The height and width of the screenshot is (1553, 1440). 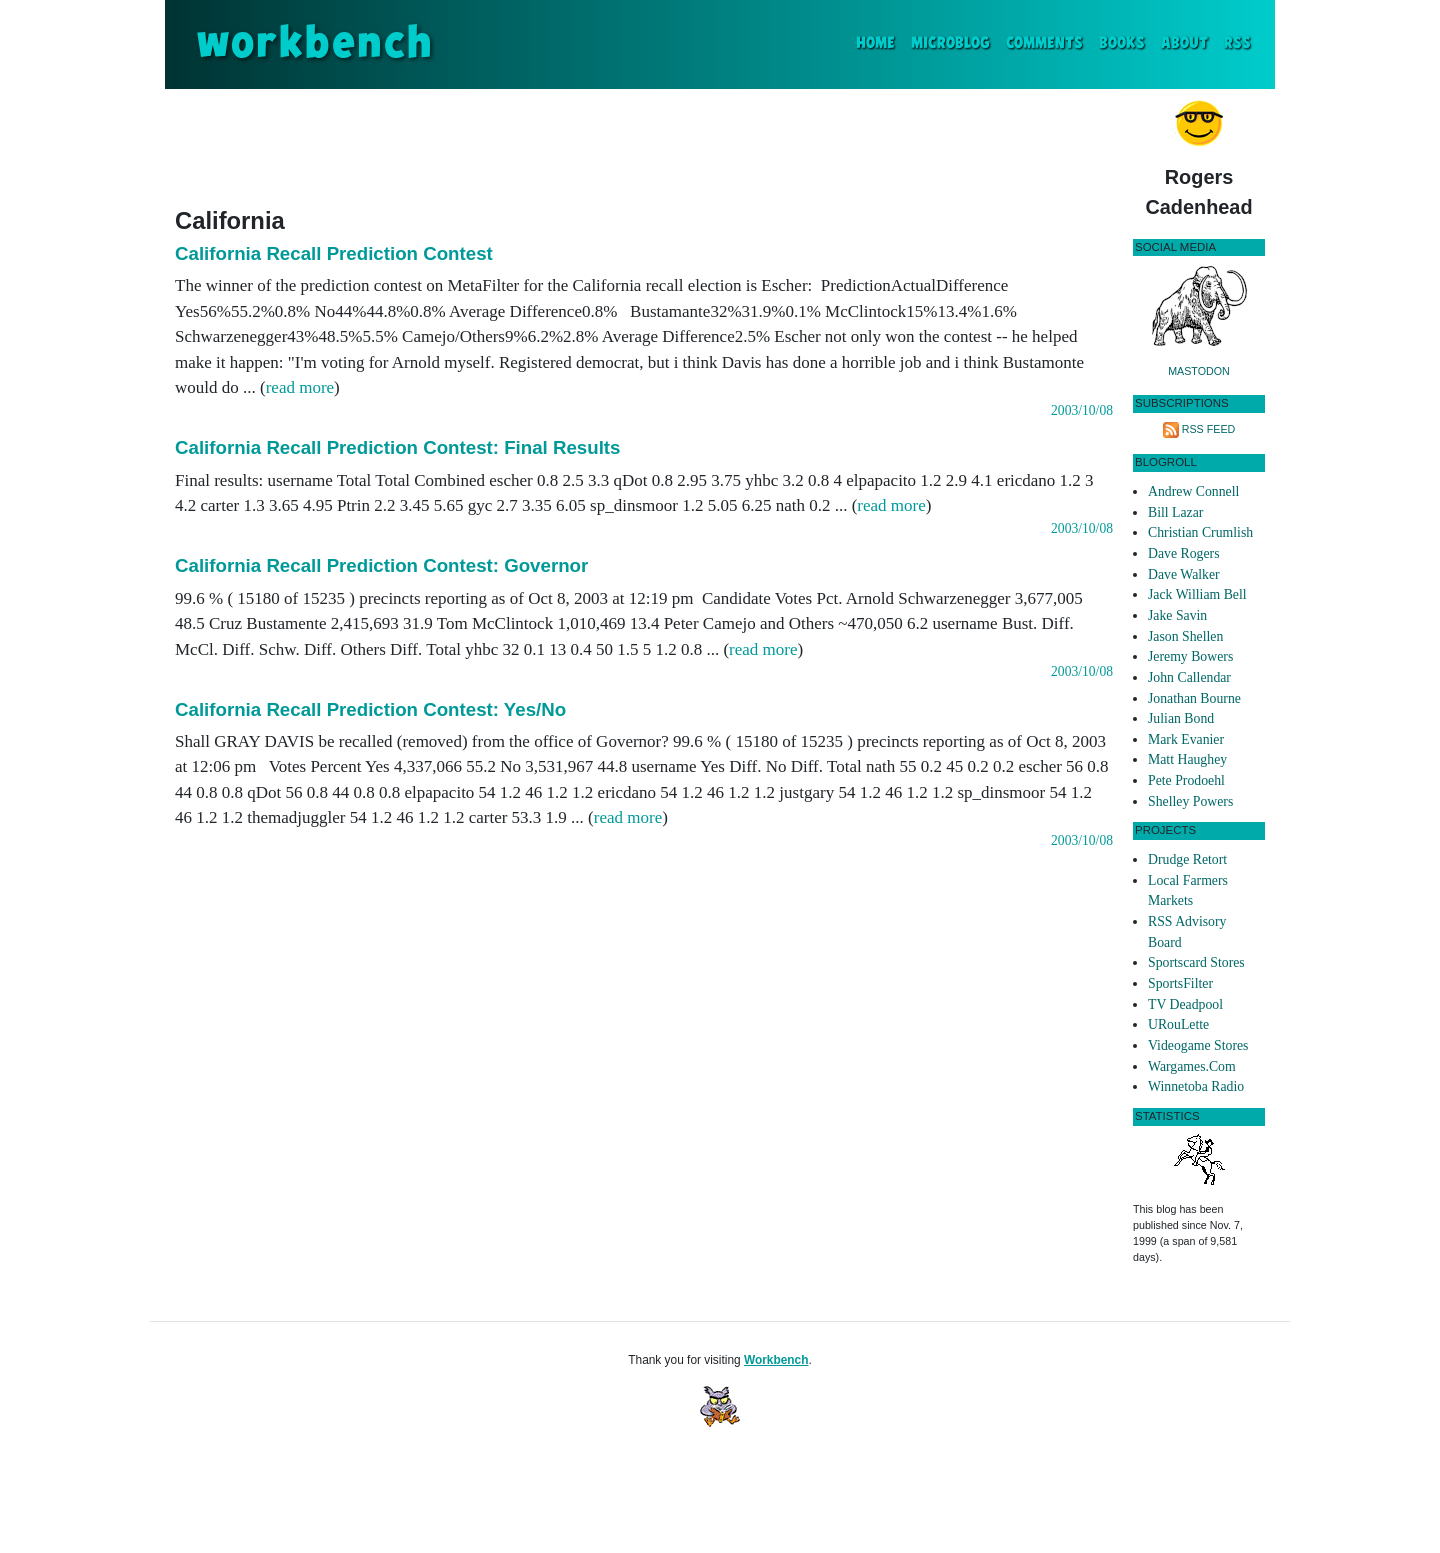 I want to click on Jack William Bell, so click(x=1197, y=594).